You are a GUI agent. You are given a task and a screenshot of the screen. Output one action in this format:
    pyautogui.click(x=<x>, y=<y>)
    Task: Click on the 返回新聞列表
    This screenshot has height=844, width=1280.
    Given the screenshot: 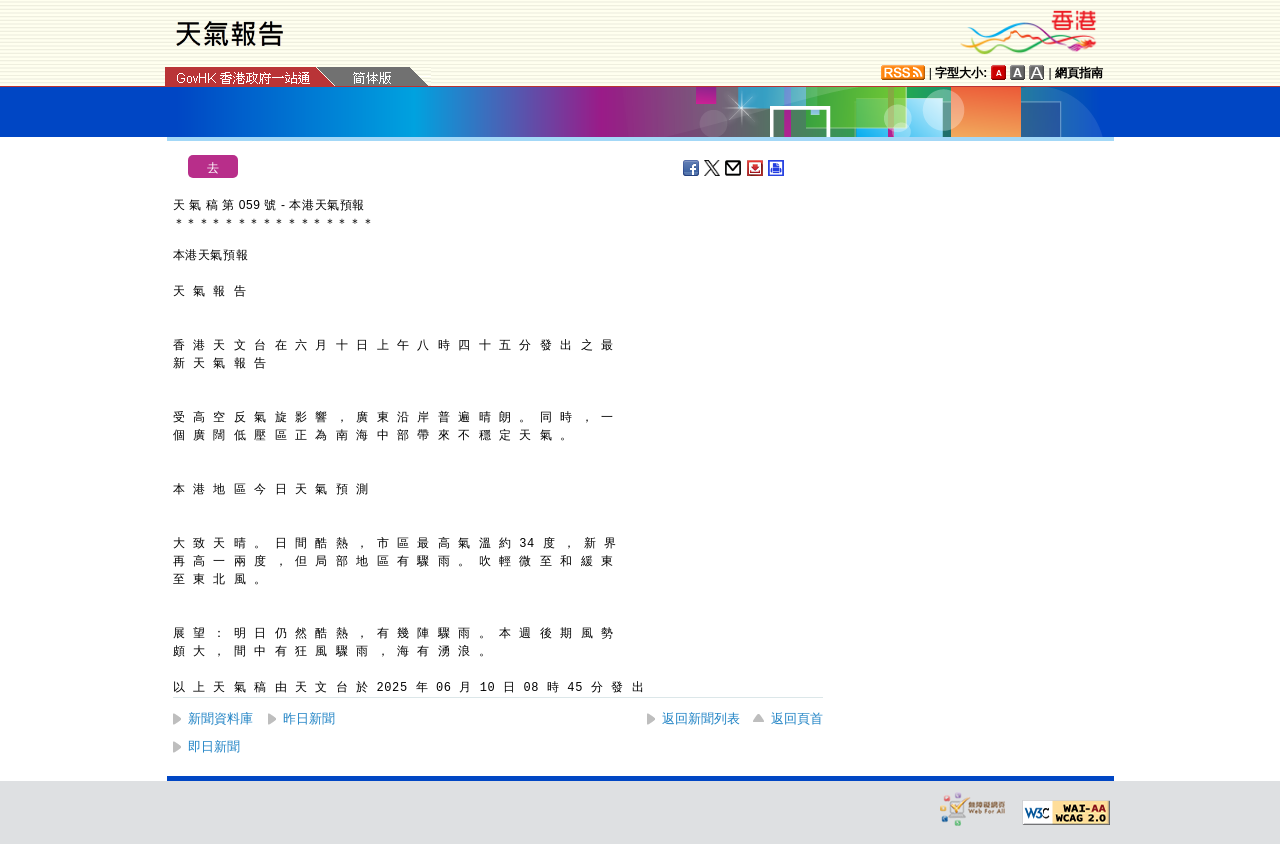 What is the action you would take?
    pyautogui.click(x=701, y=718)
    